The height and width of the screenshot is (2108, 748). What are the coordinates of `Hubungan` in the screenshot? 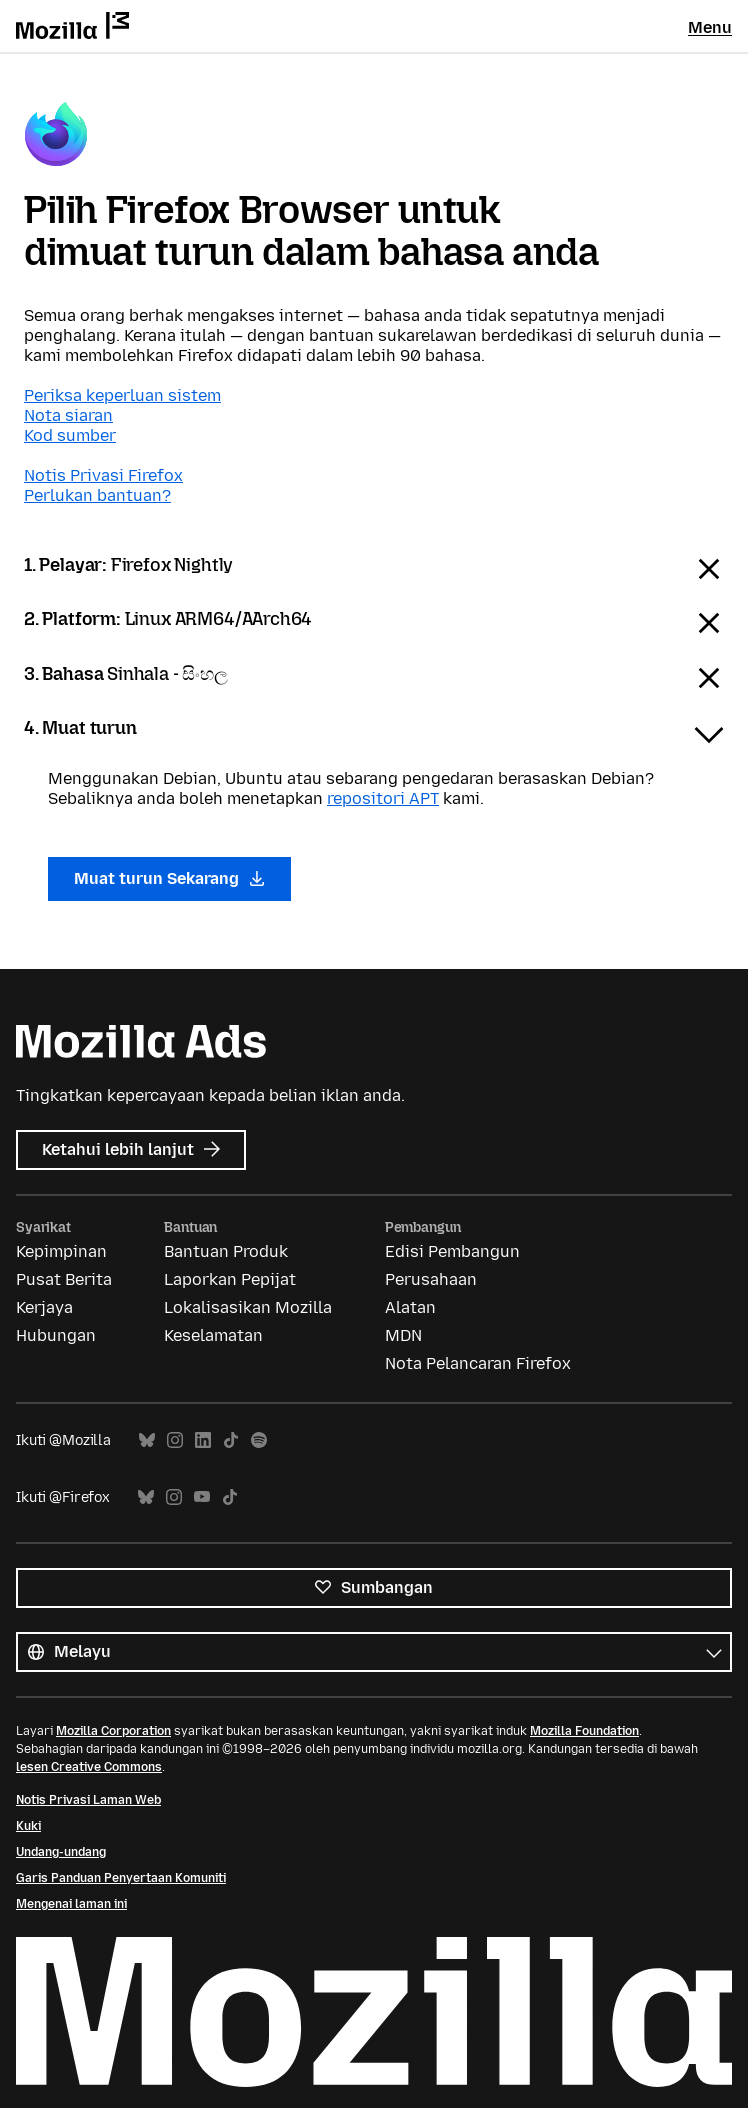 It's located at (56, 1335).